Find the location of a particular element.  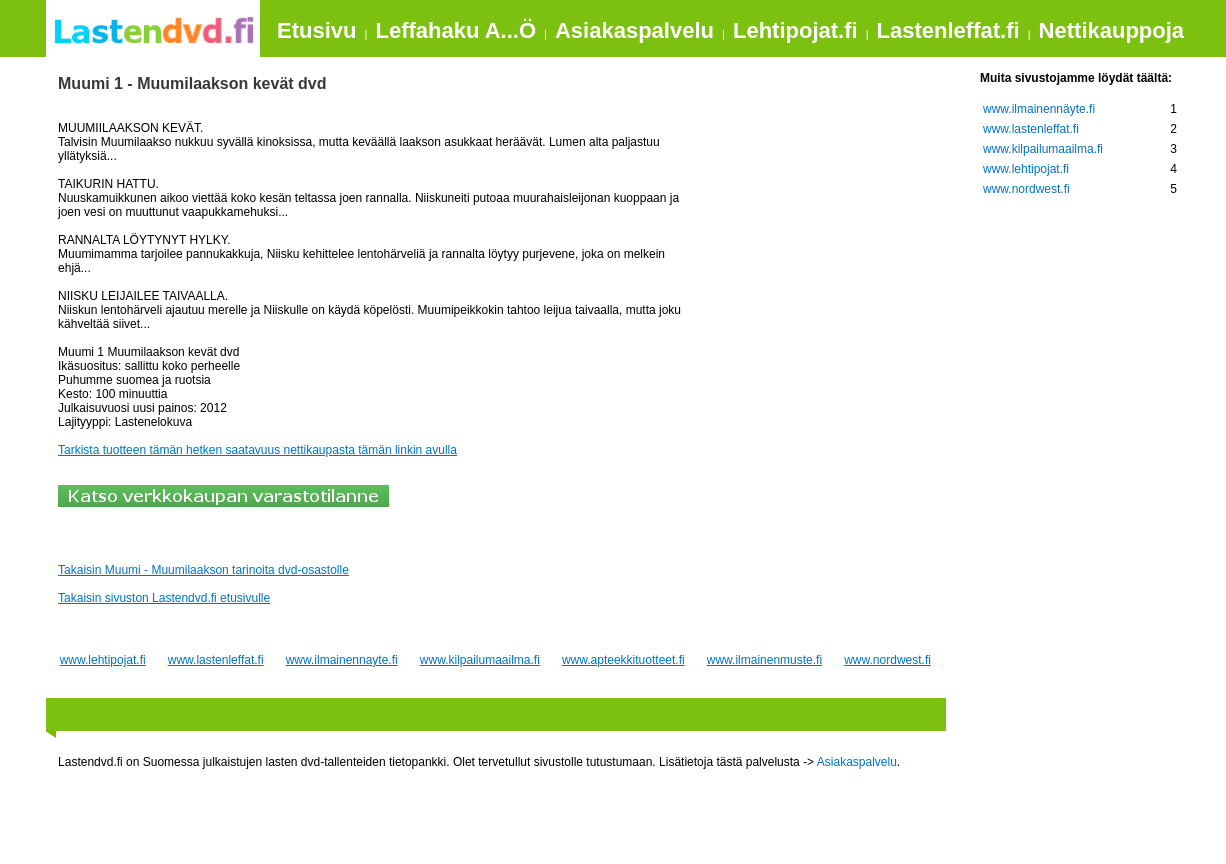

Takaisin Muumi - Muumilaakson tarinoita dvd-osastolle is located at coordinates (203, 570).